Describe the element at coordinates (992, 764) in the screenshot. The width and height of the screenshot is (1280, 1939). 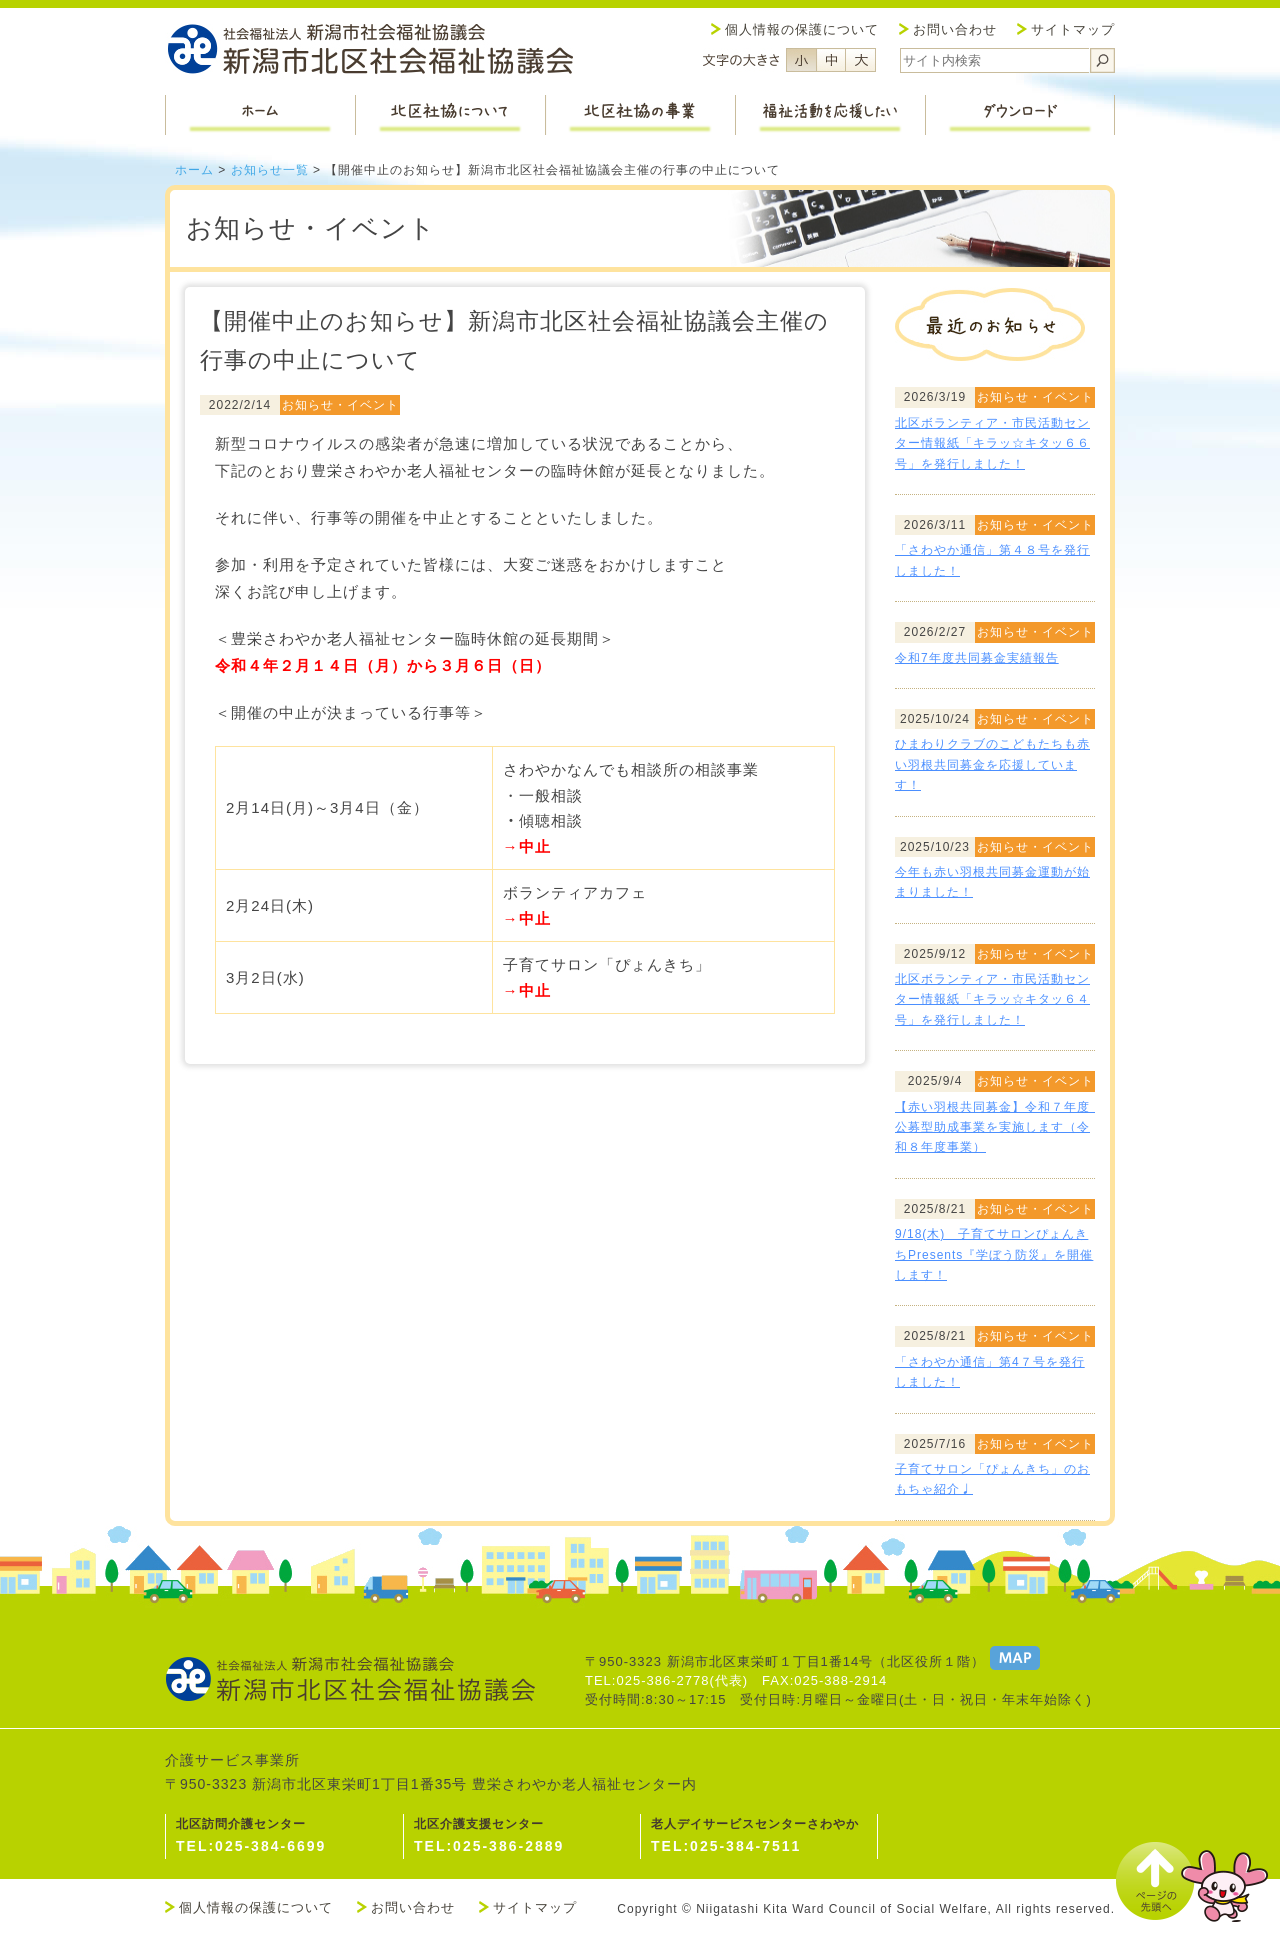
I see `ひまわりクラブのこどもたちも赤い羽根共同募金を応援しています！` at that location.